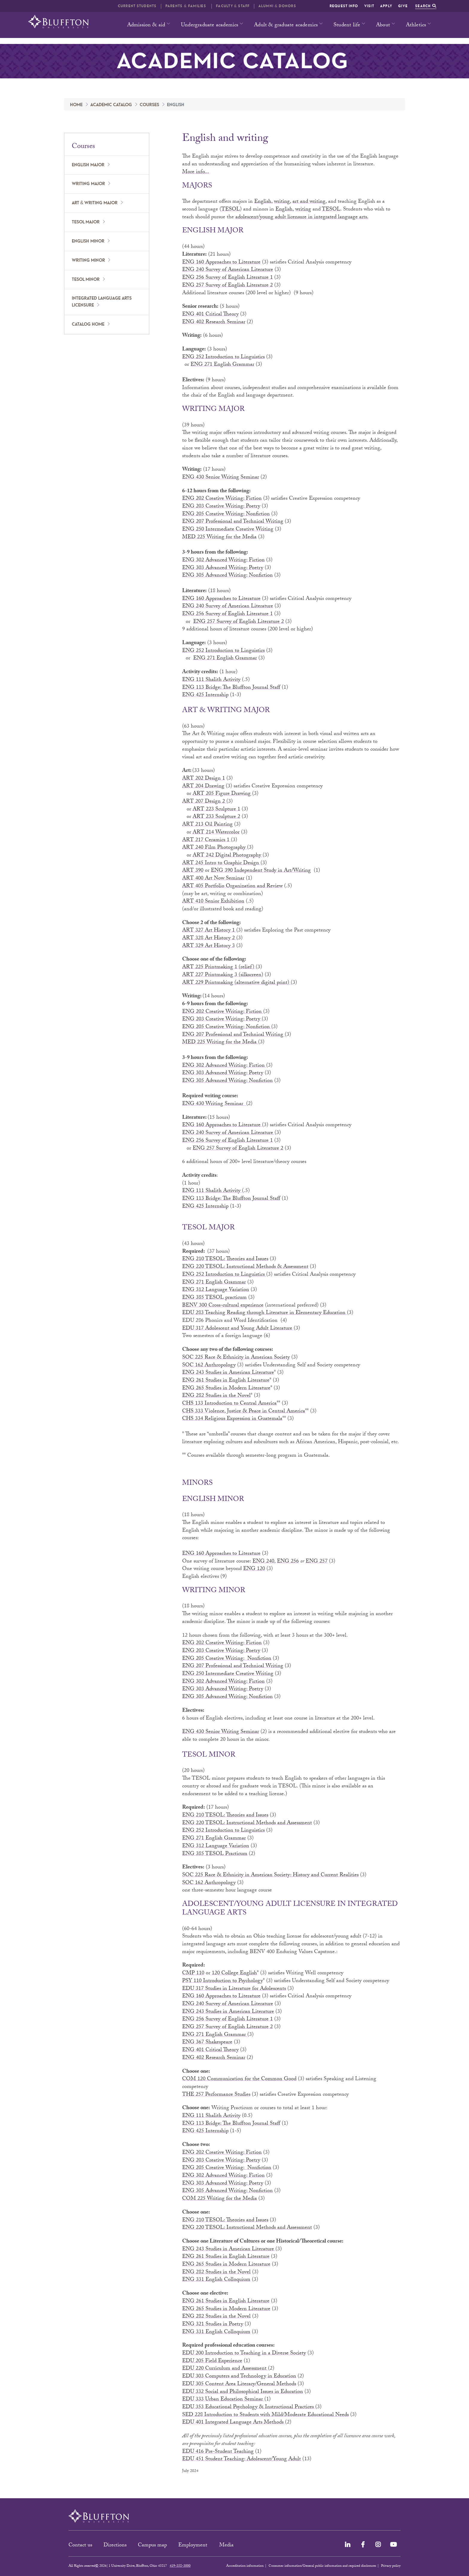  Describe the element at coordinates (137, 6) in the screenshot. I see `Current students [button]` at that location.